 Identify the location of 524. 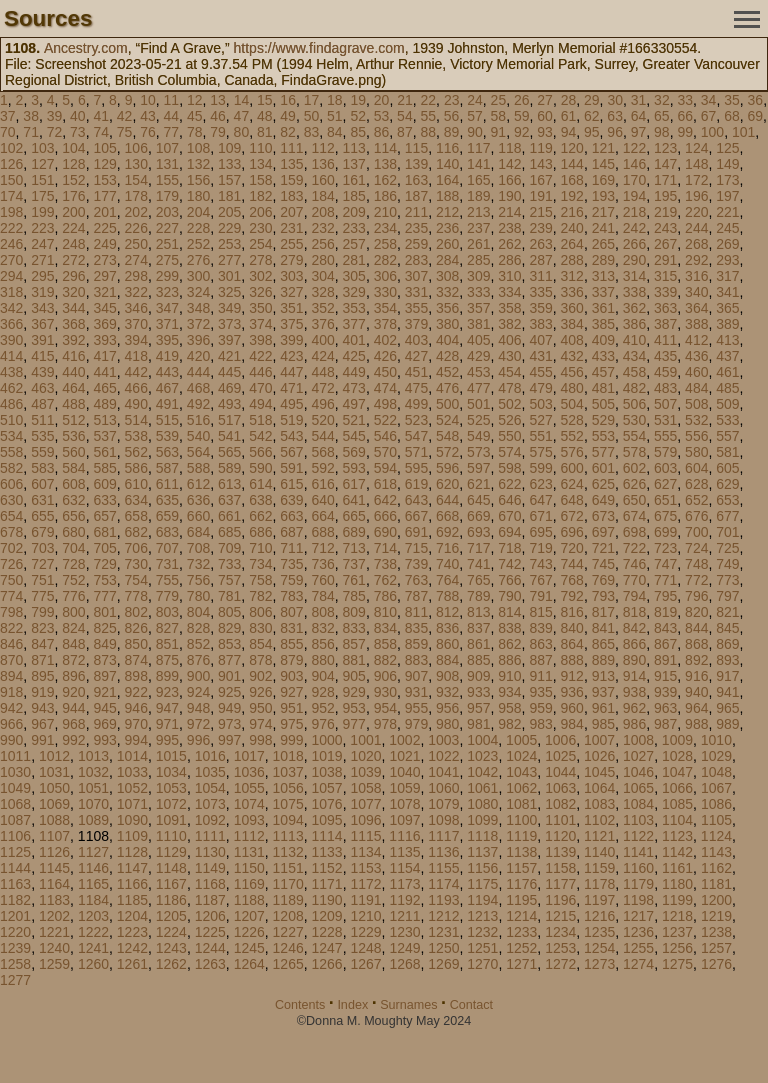
(447, 420).